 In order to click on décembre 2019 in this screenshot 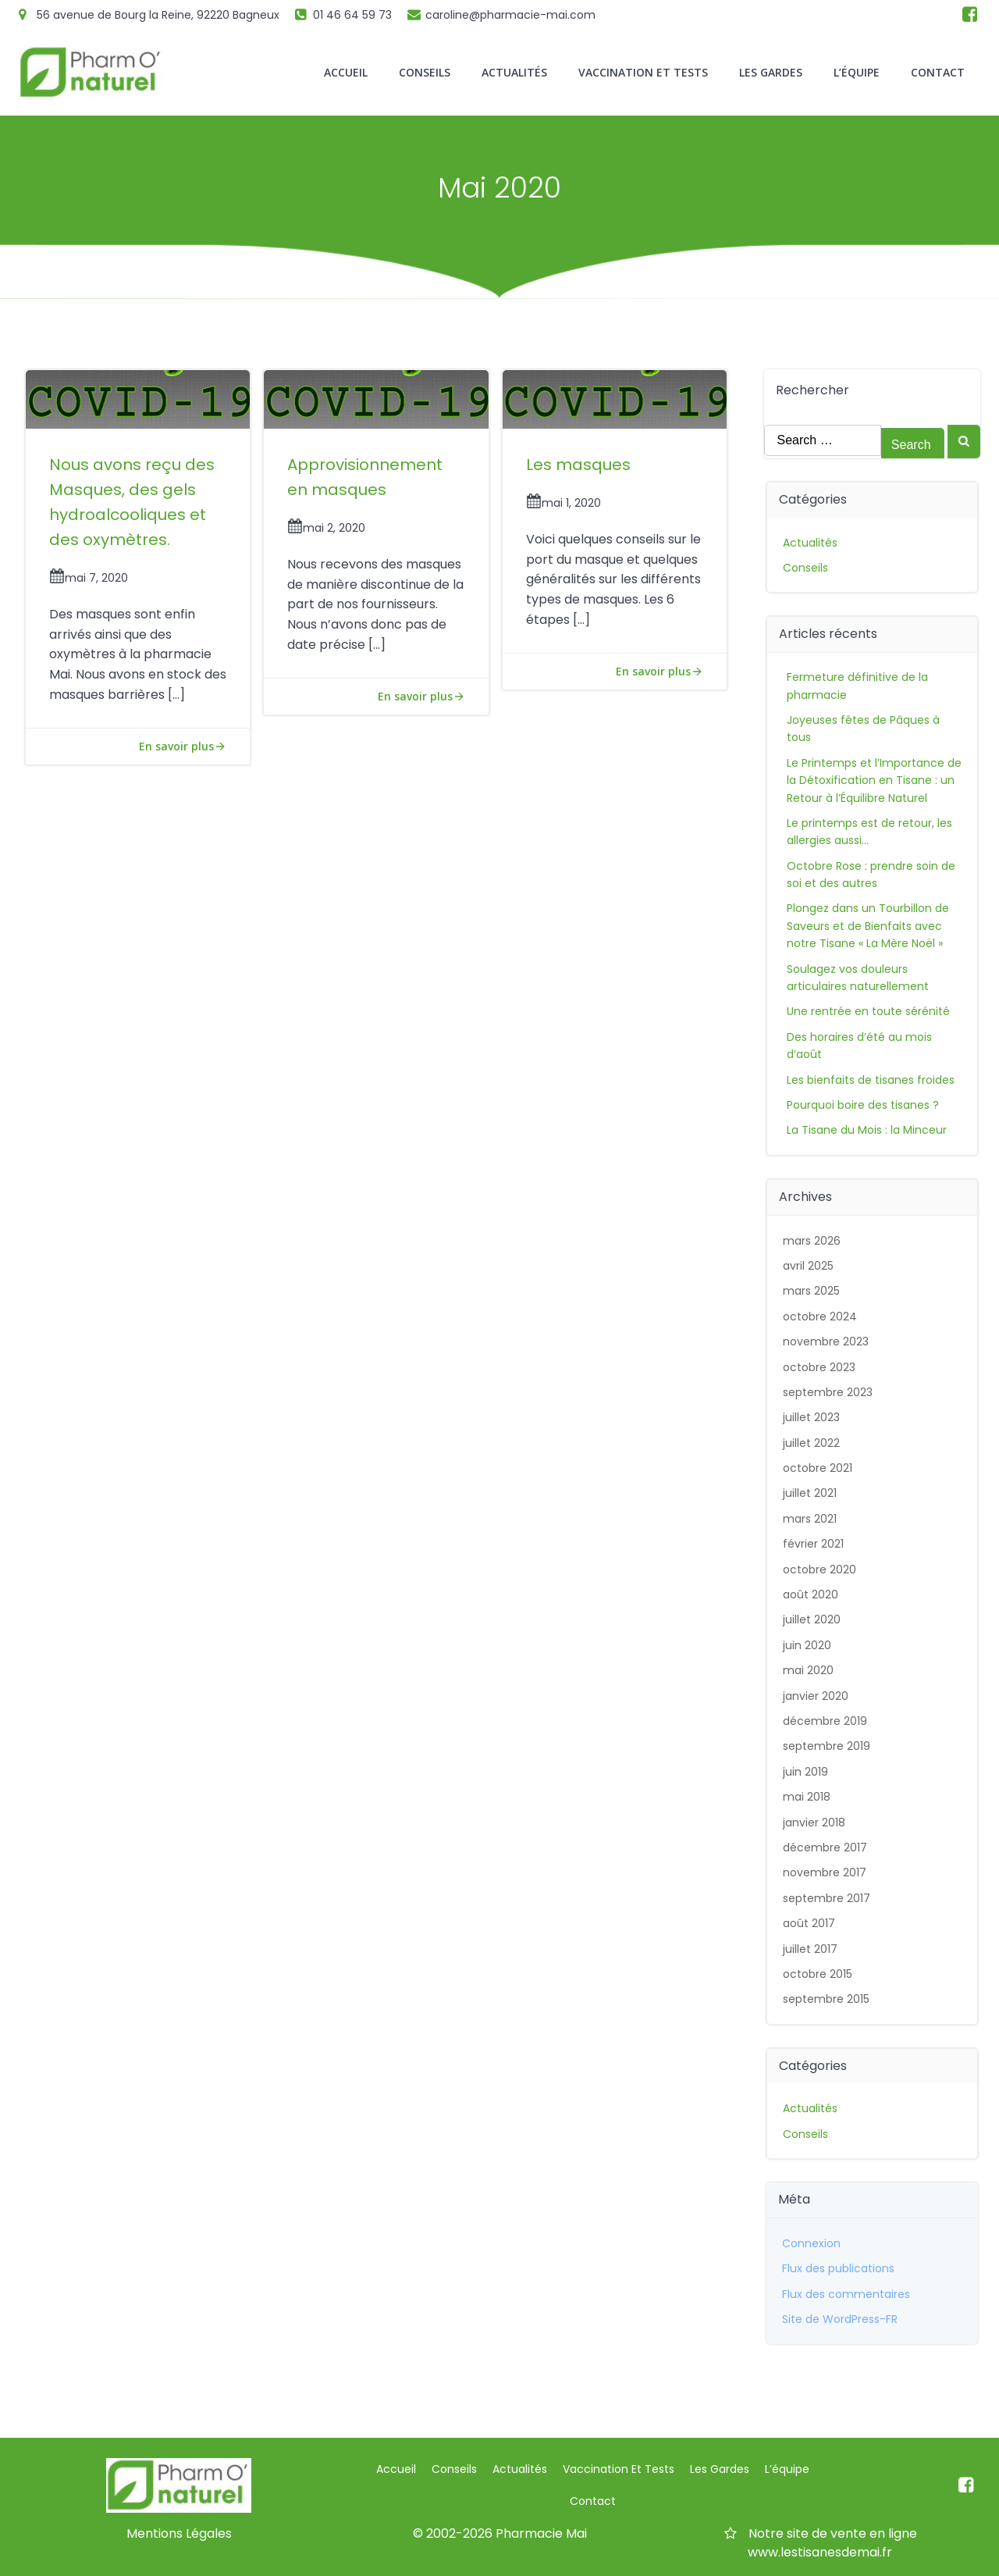, I will do `click(825, 1721)`.